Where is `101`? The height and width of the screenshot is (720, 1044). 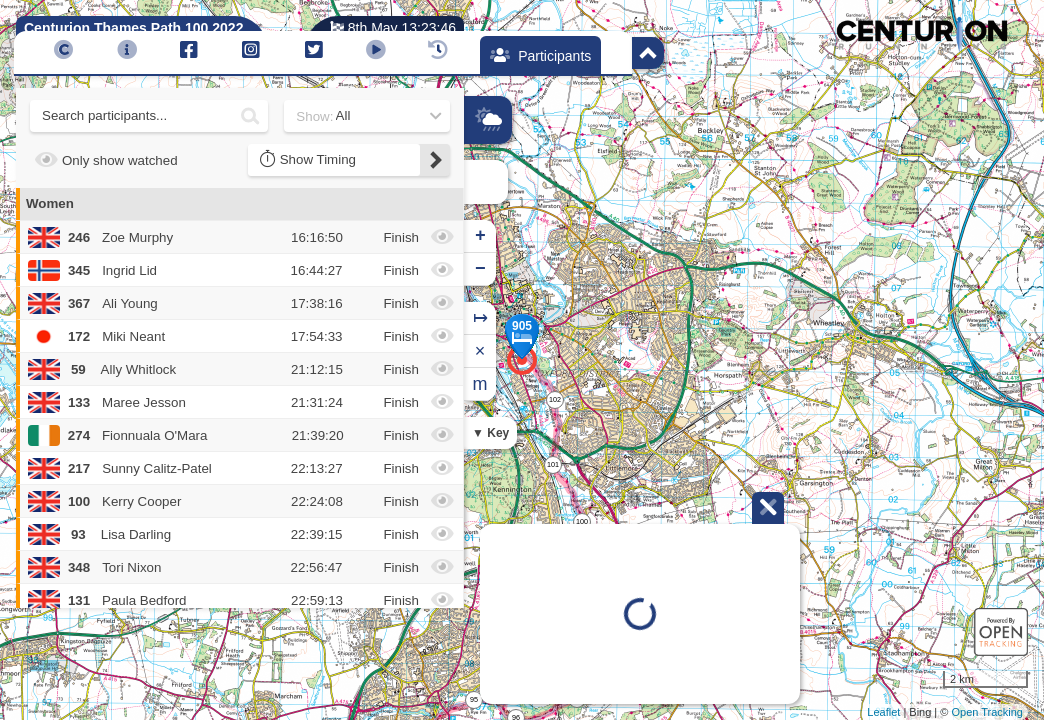 101 is located at coordinates (553, 464).